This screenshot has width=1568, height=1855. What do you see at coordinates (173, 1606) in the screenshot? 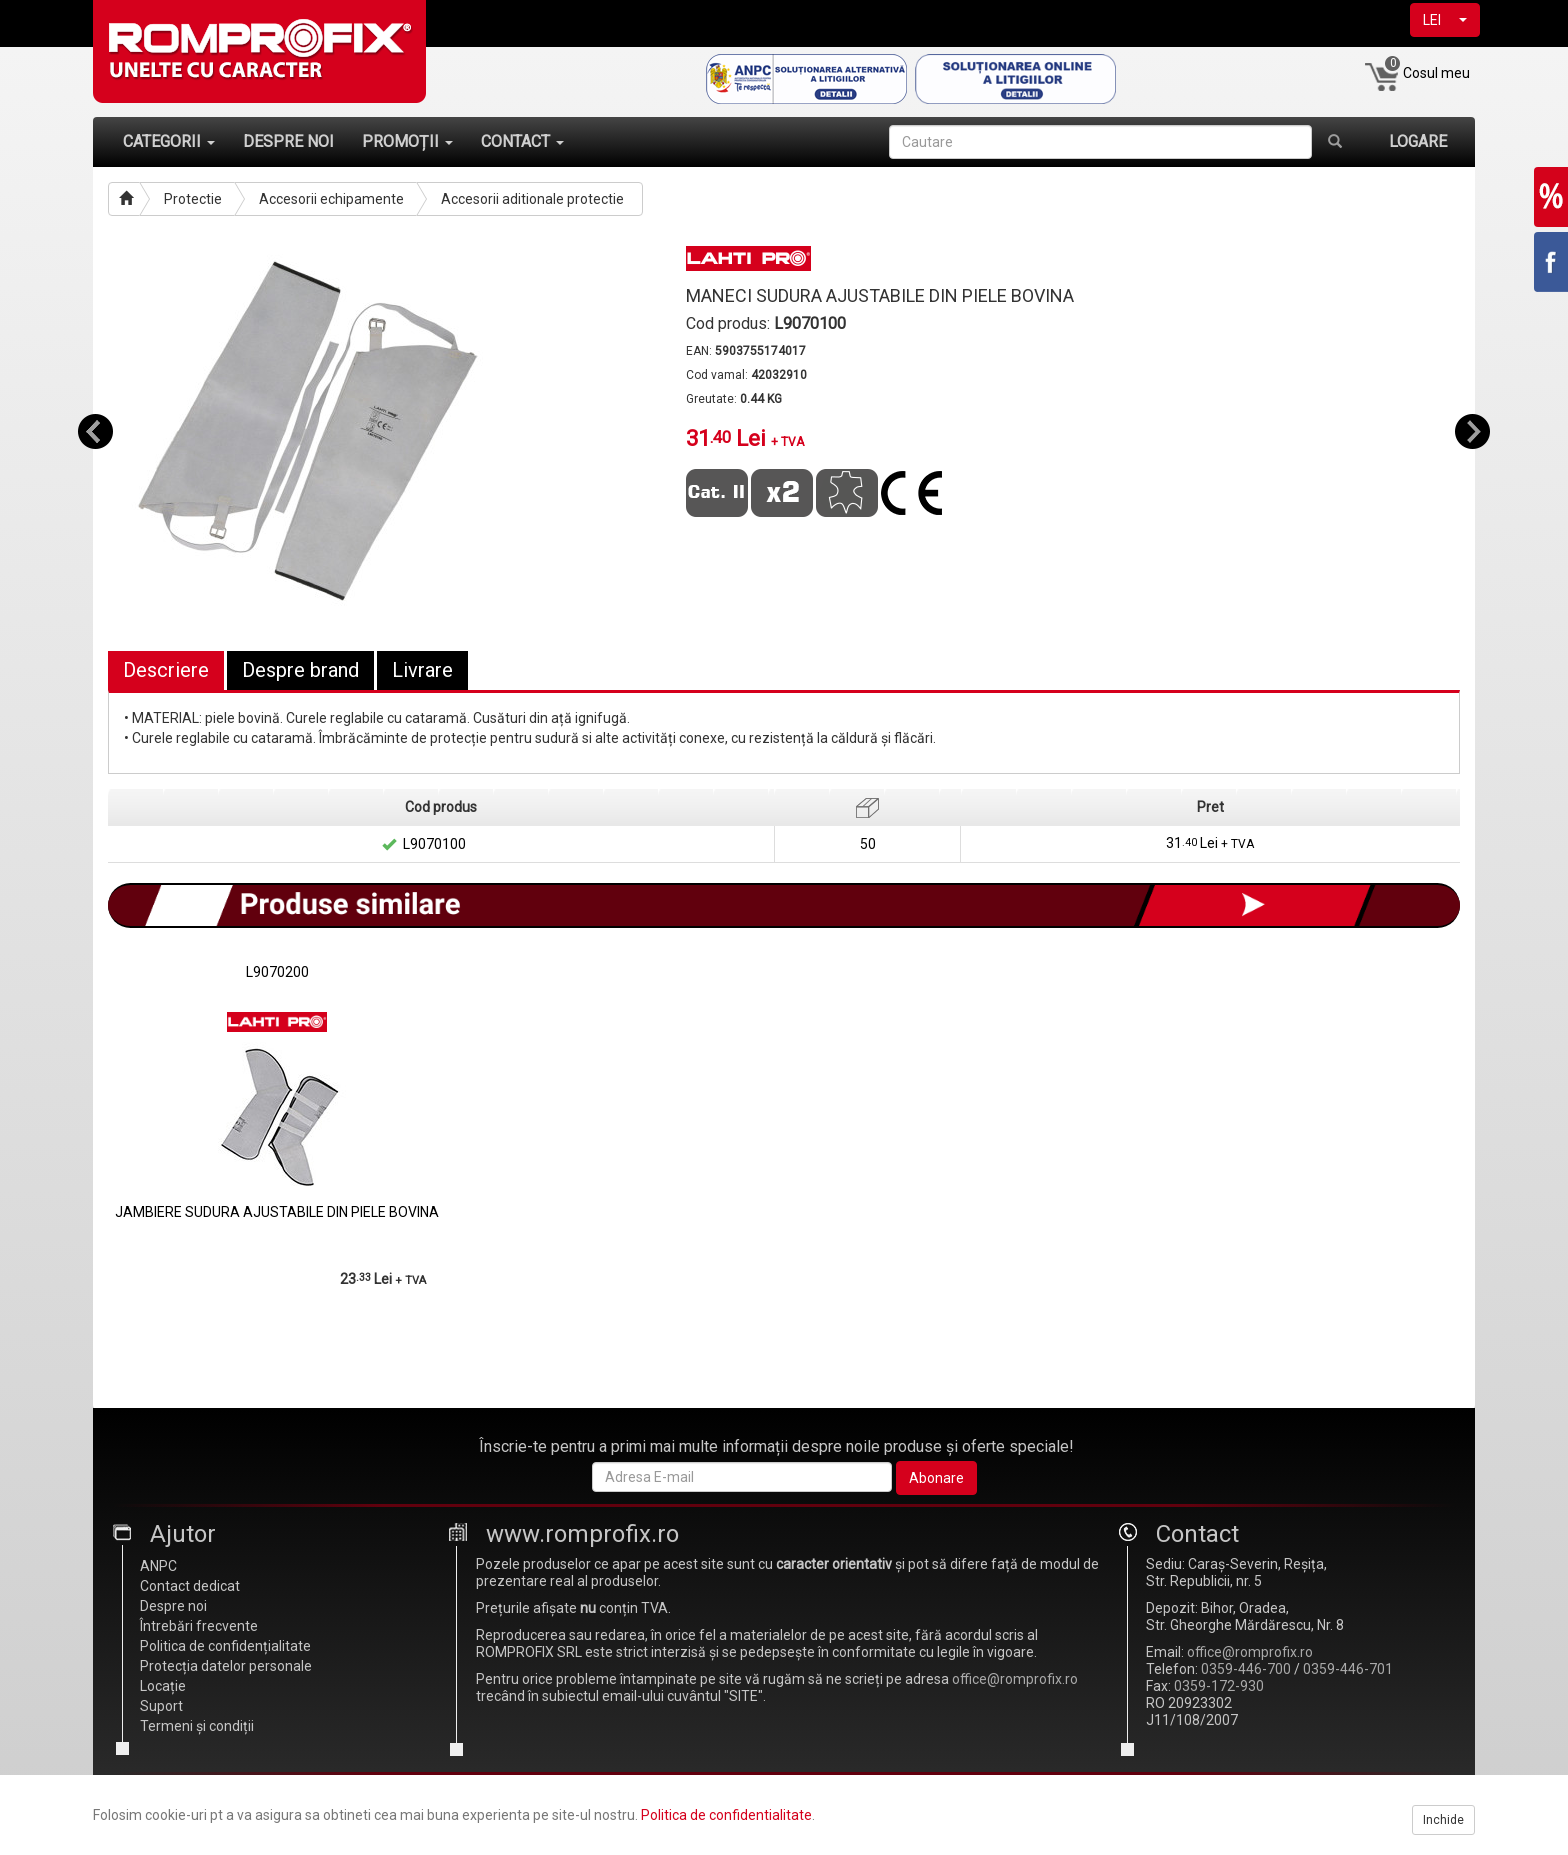
I see `Despre noi` at bounding box center [173, 1606].